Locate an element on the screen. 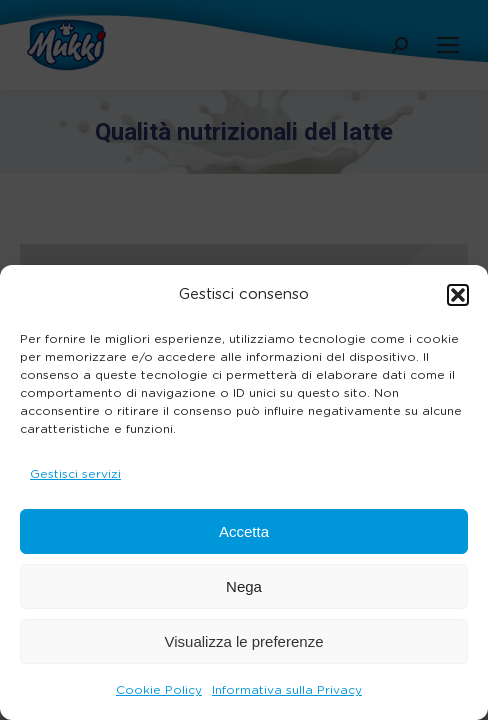  Informativa sulla Privacy is located at coordinates (287, 690).